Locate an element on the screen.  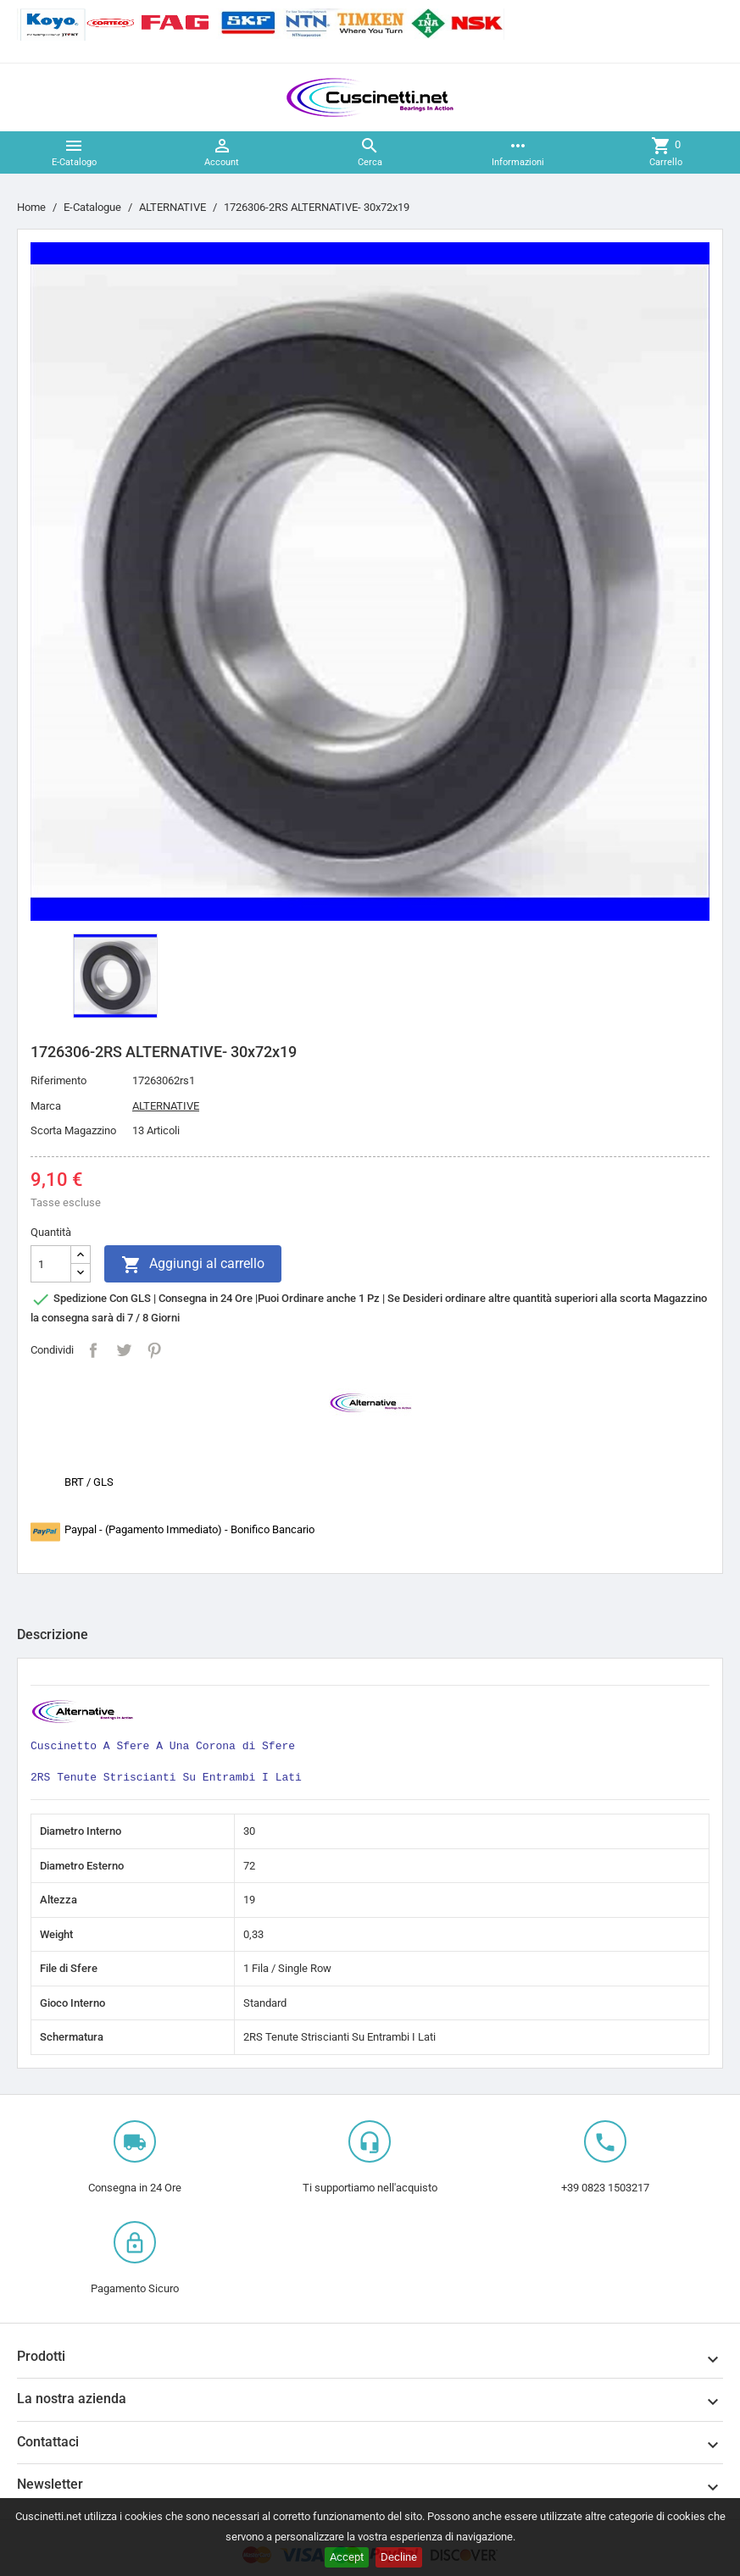
Aggiungi al carrello is located at coordinates (192, 1265).